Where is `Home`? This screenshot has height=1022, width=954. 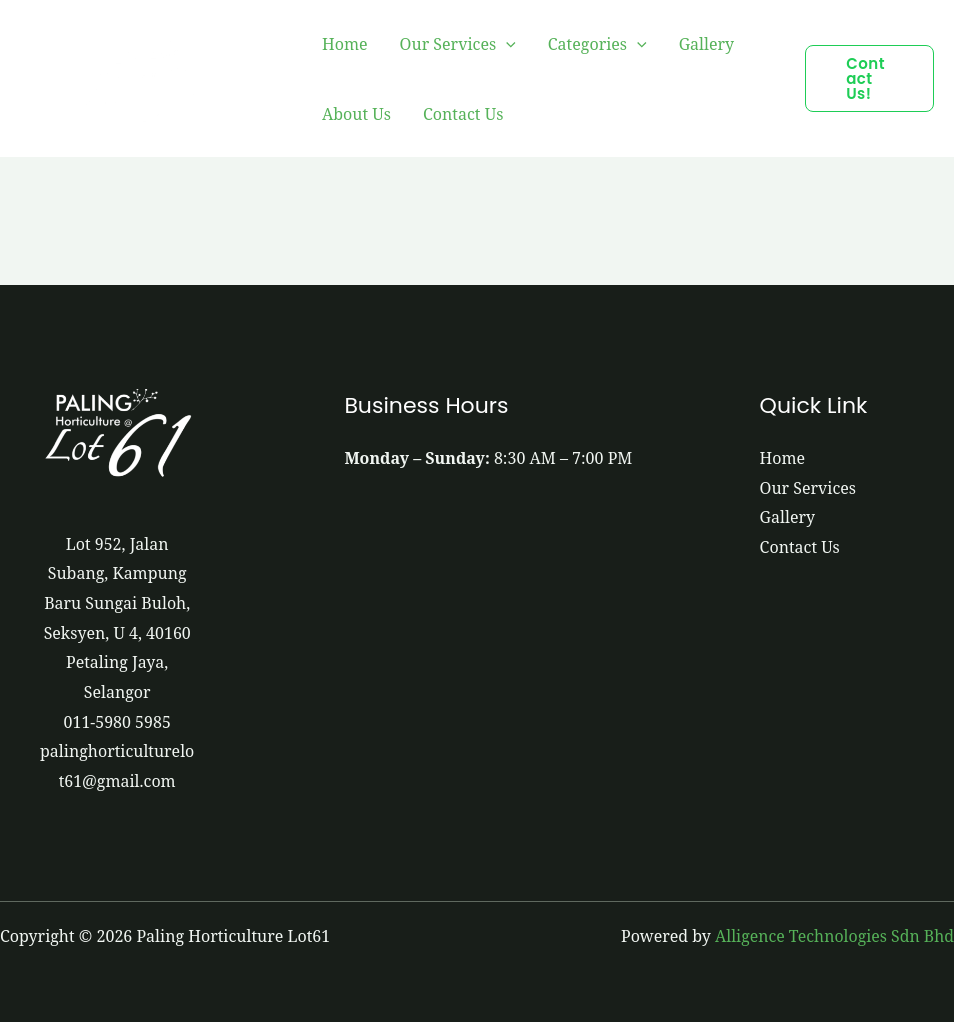 Home is located at coordinates (345, 44).